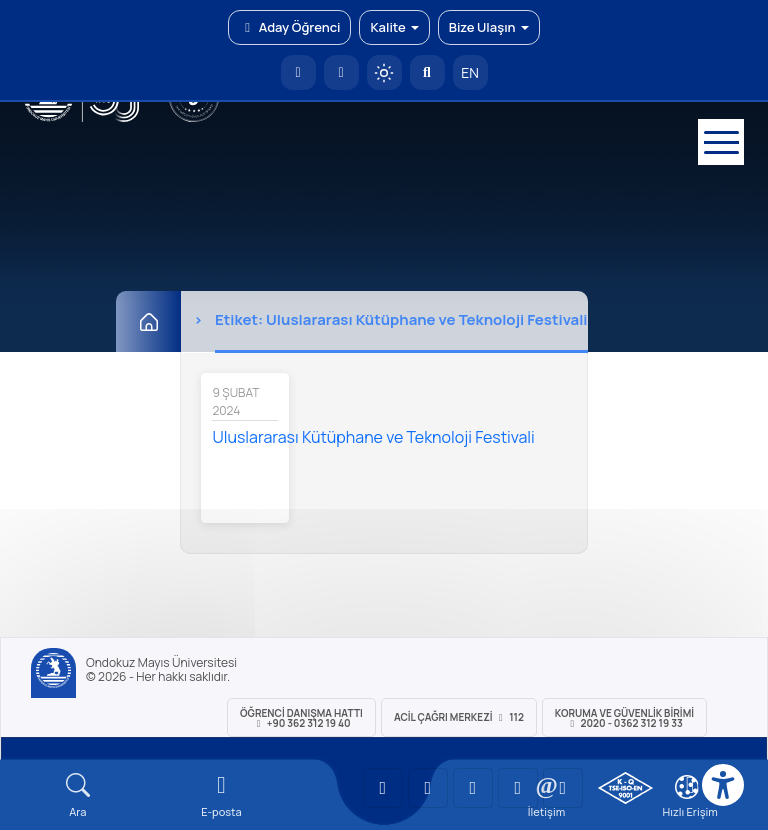 The image size is (768, 830). I want to click on Bize Ulaşın [button], so click(489, 27).